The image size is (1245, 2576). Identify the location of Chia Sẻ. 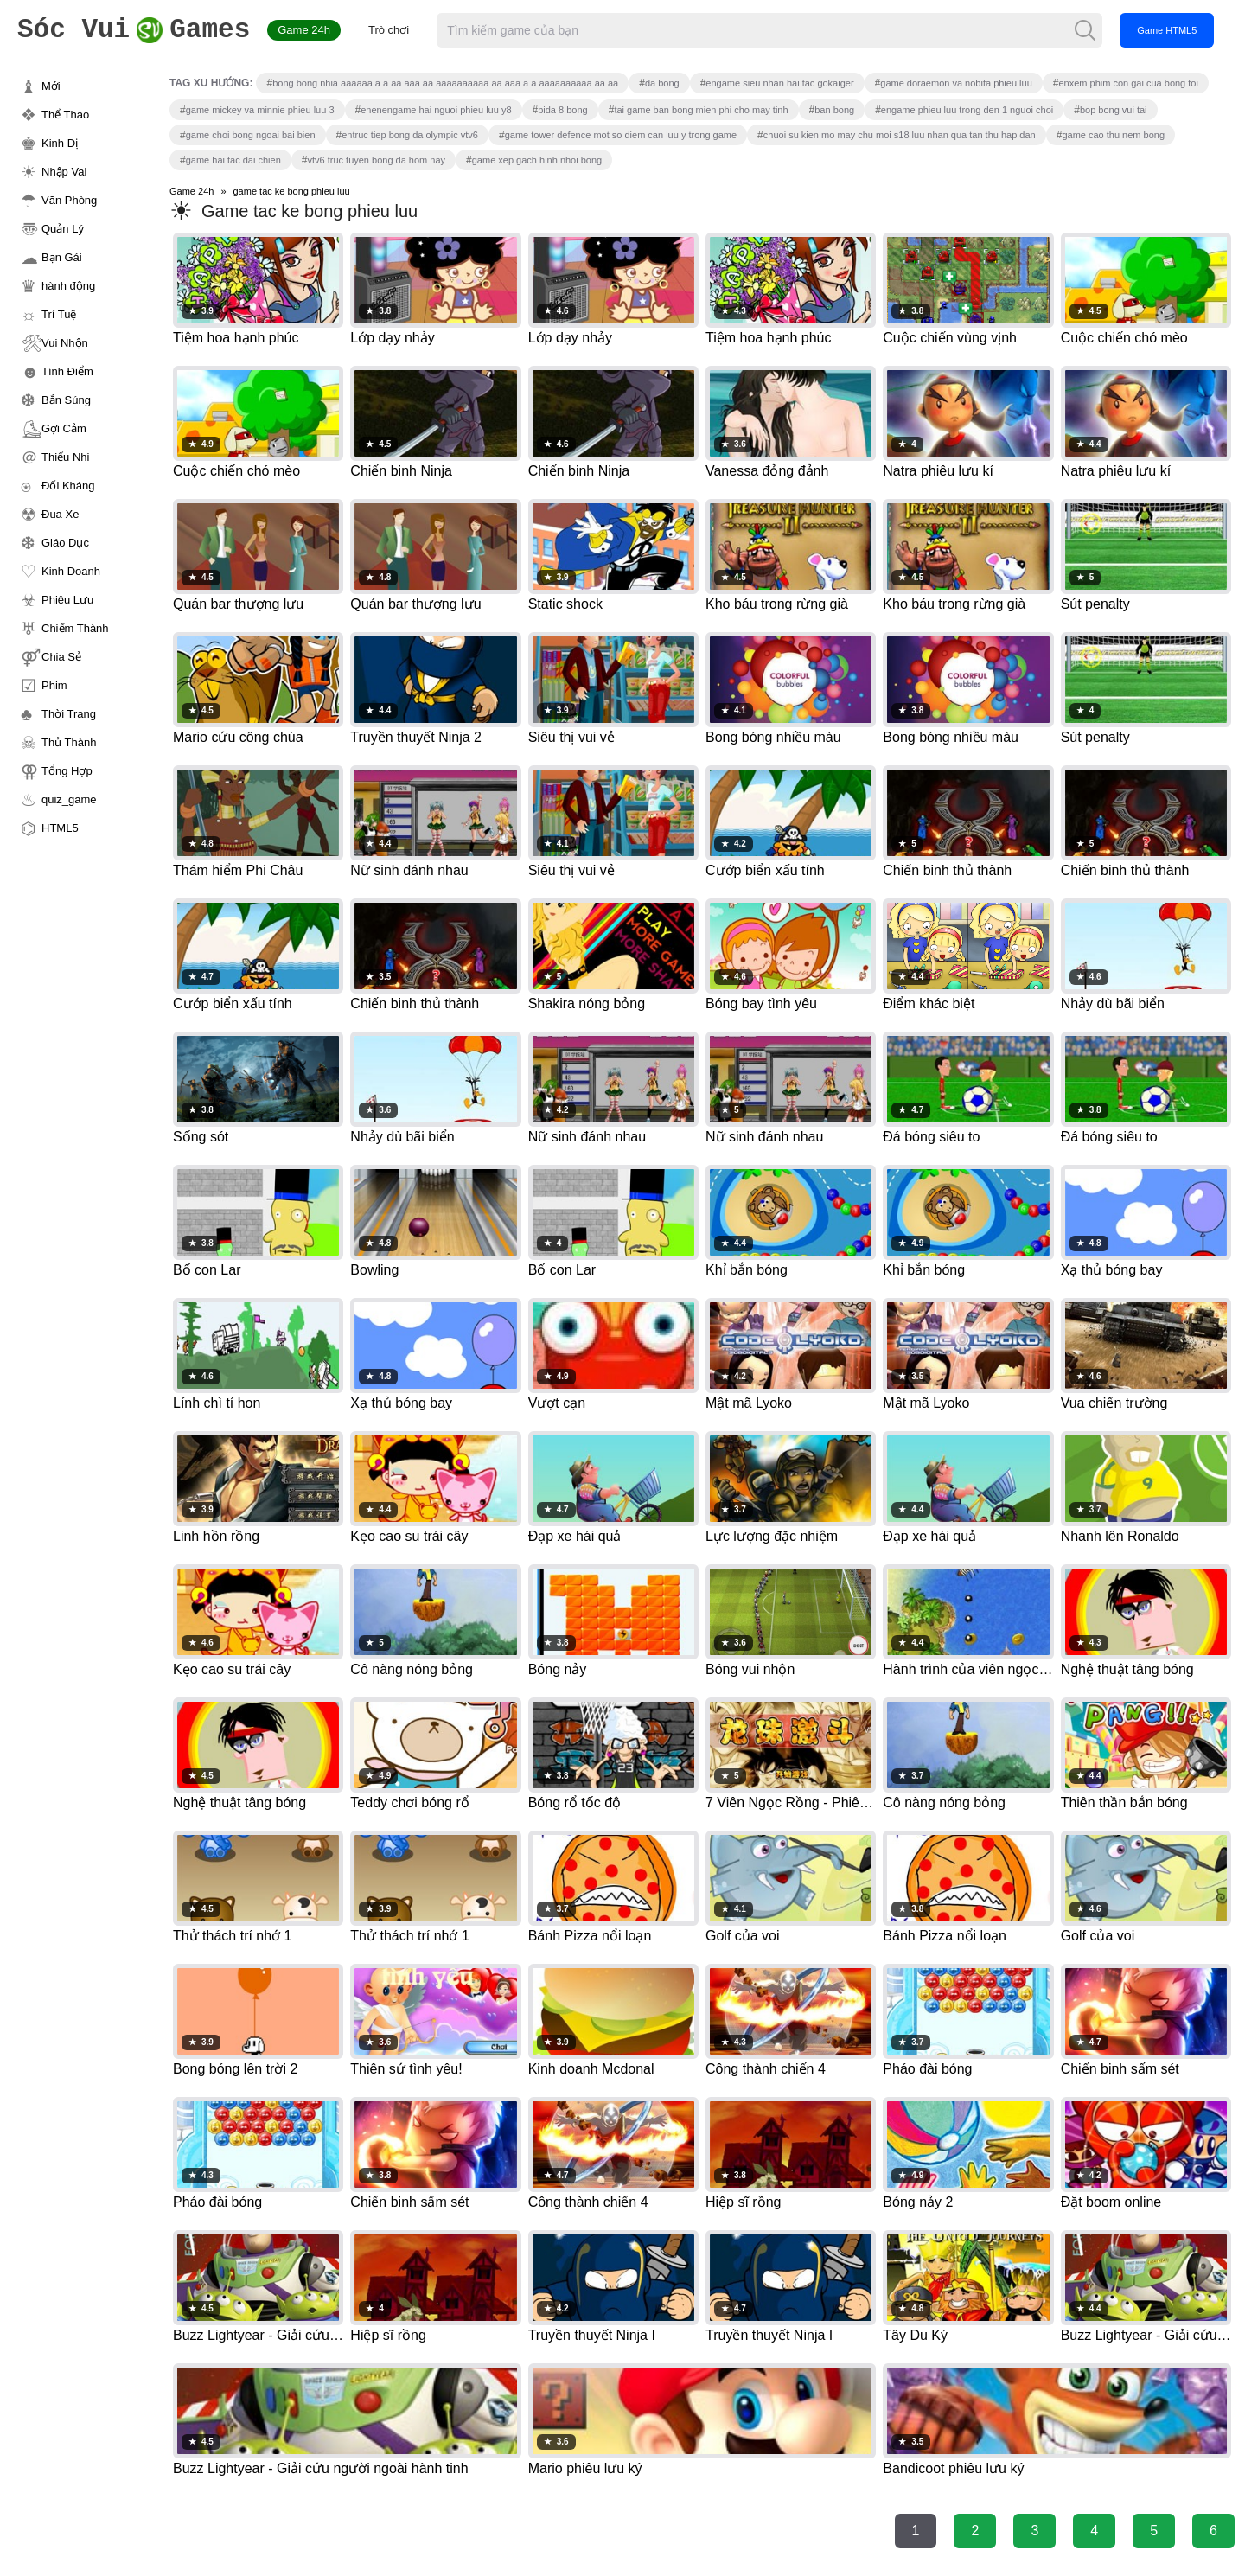
(61, 656).